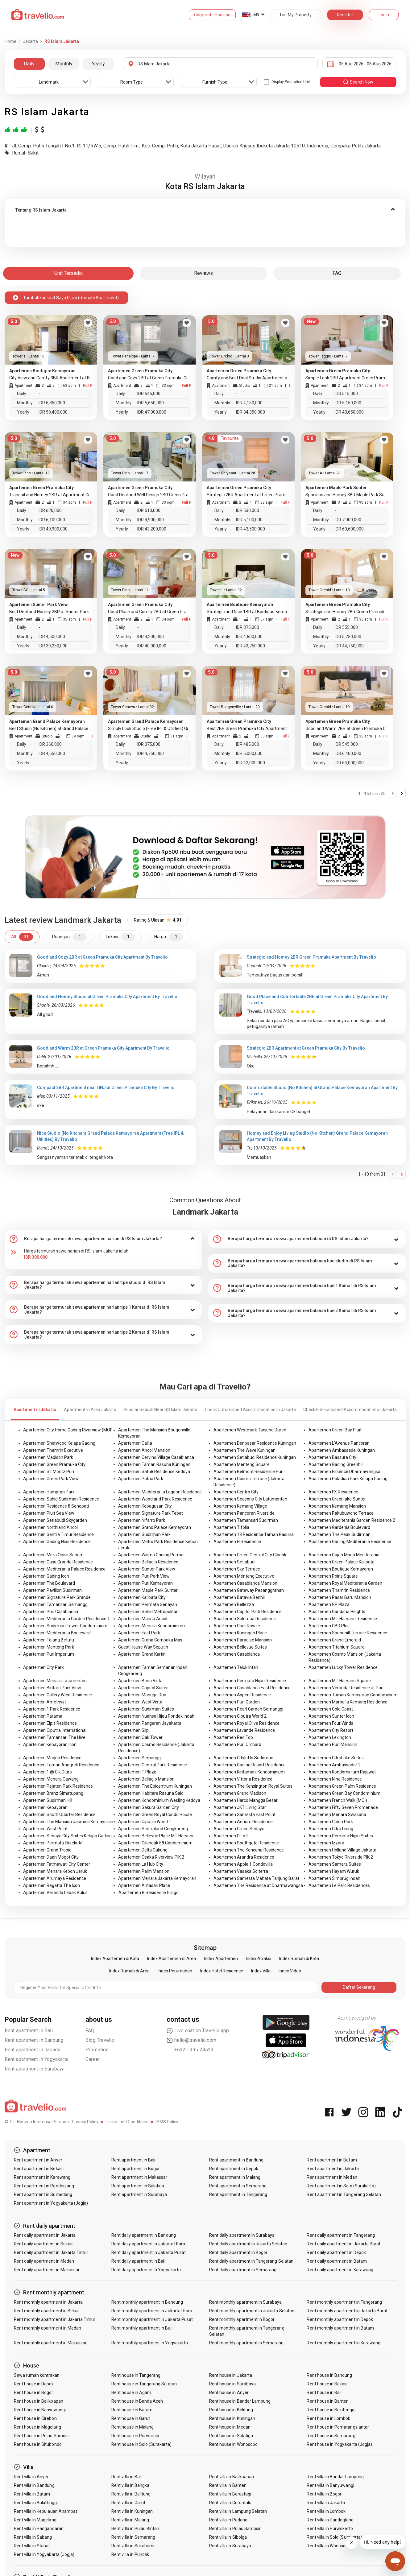 The height and width of the screenshot is (2576, 410). Describe the element at coordinates (154, 1464) in the screenshot. I see `Apartemen Taman Rasuna Kuningan` at that location.